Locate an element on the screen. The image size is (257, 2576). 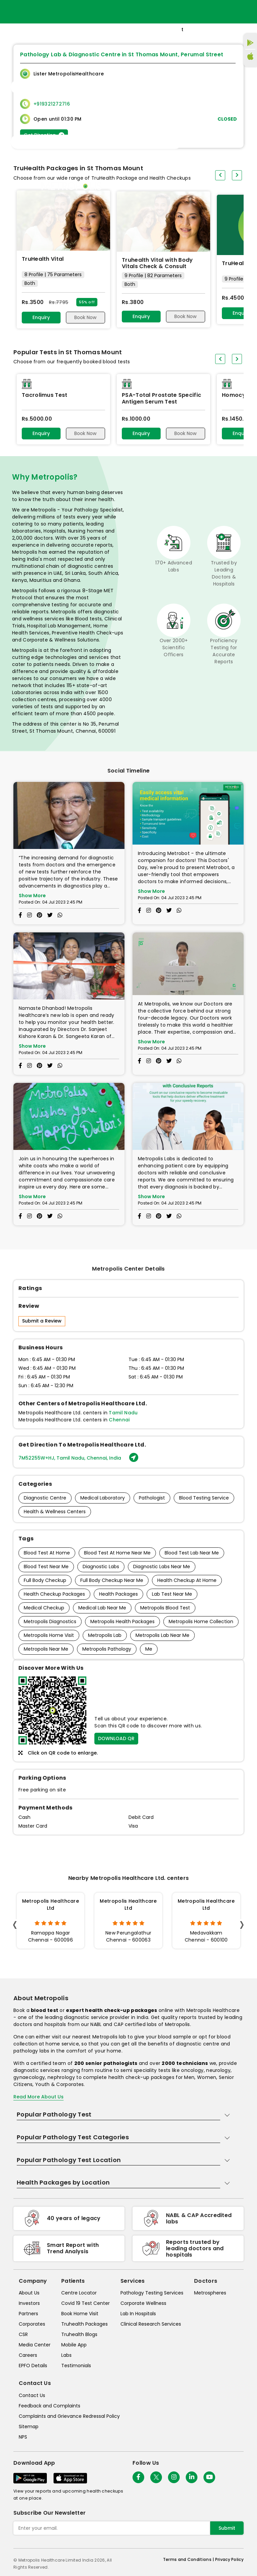
[twitter-icon] is located at coordinates (156, 2477).